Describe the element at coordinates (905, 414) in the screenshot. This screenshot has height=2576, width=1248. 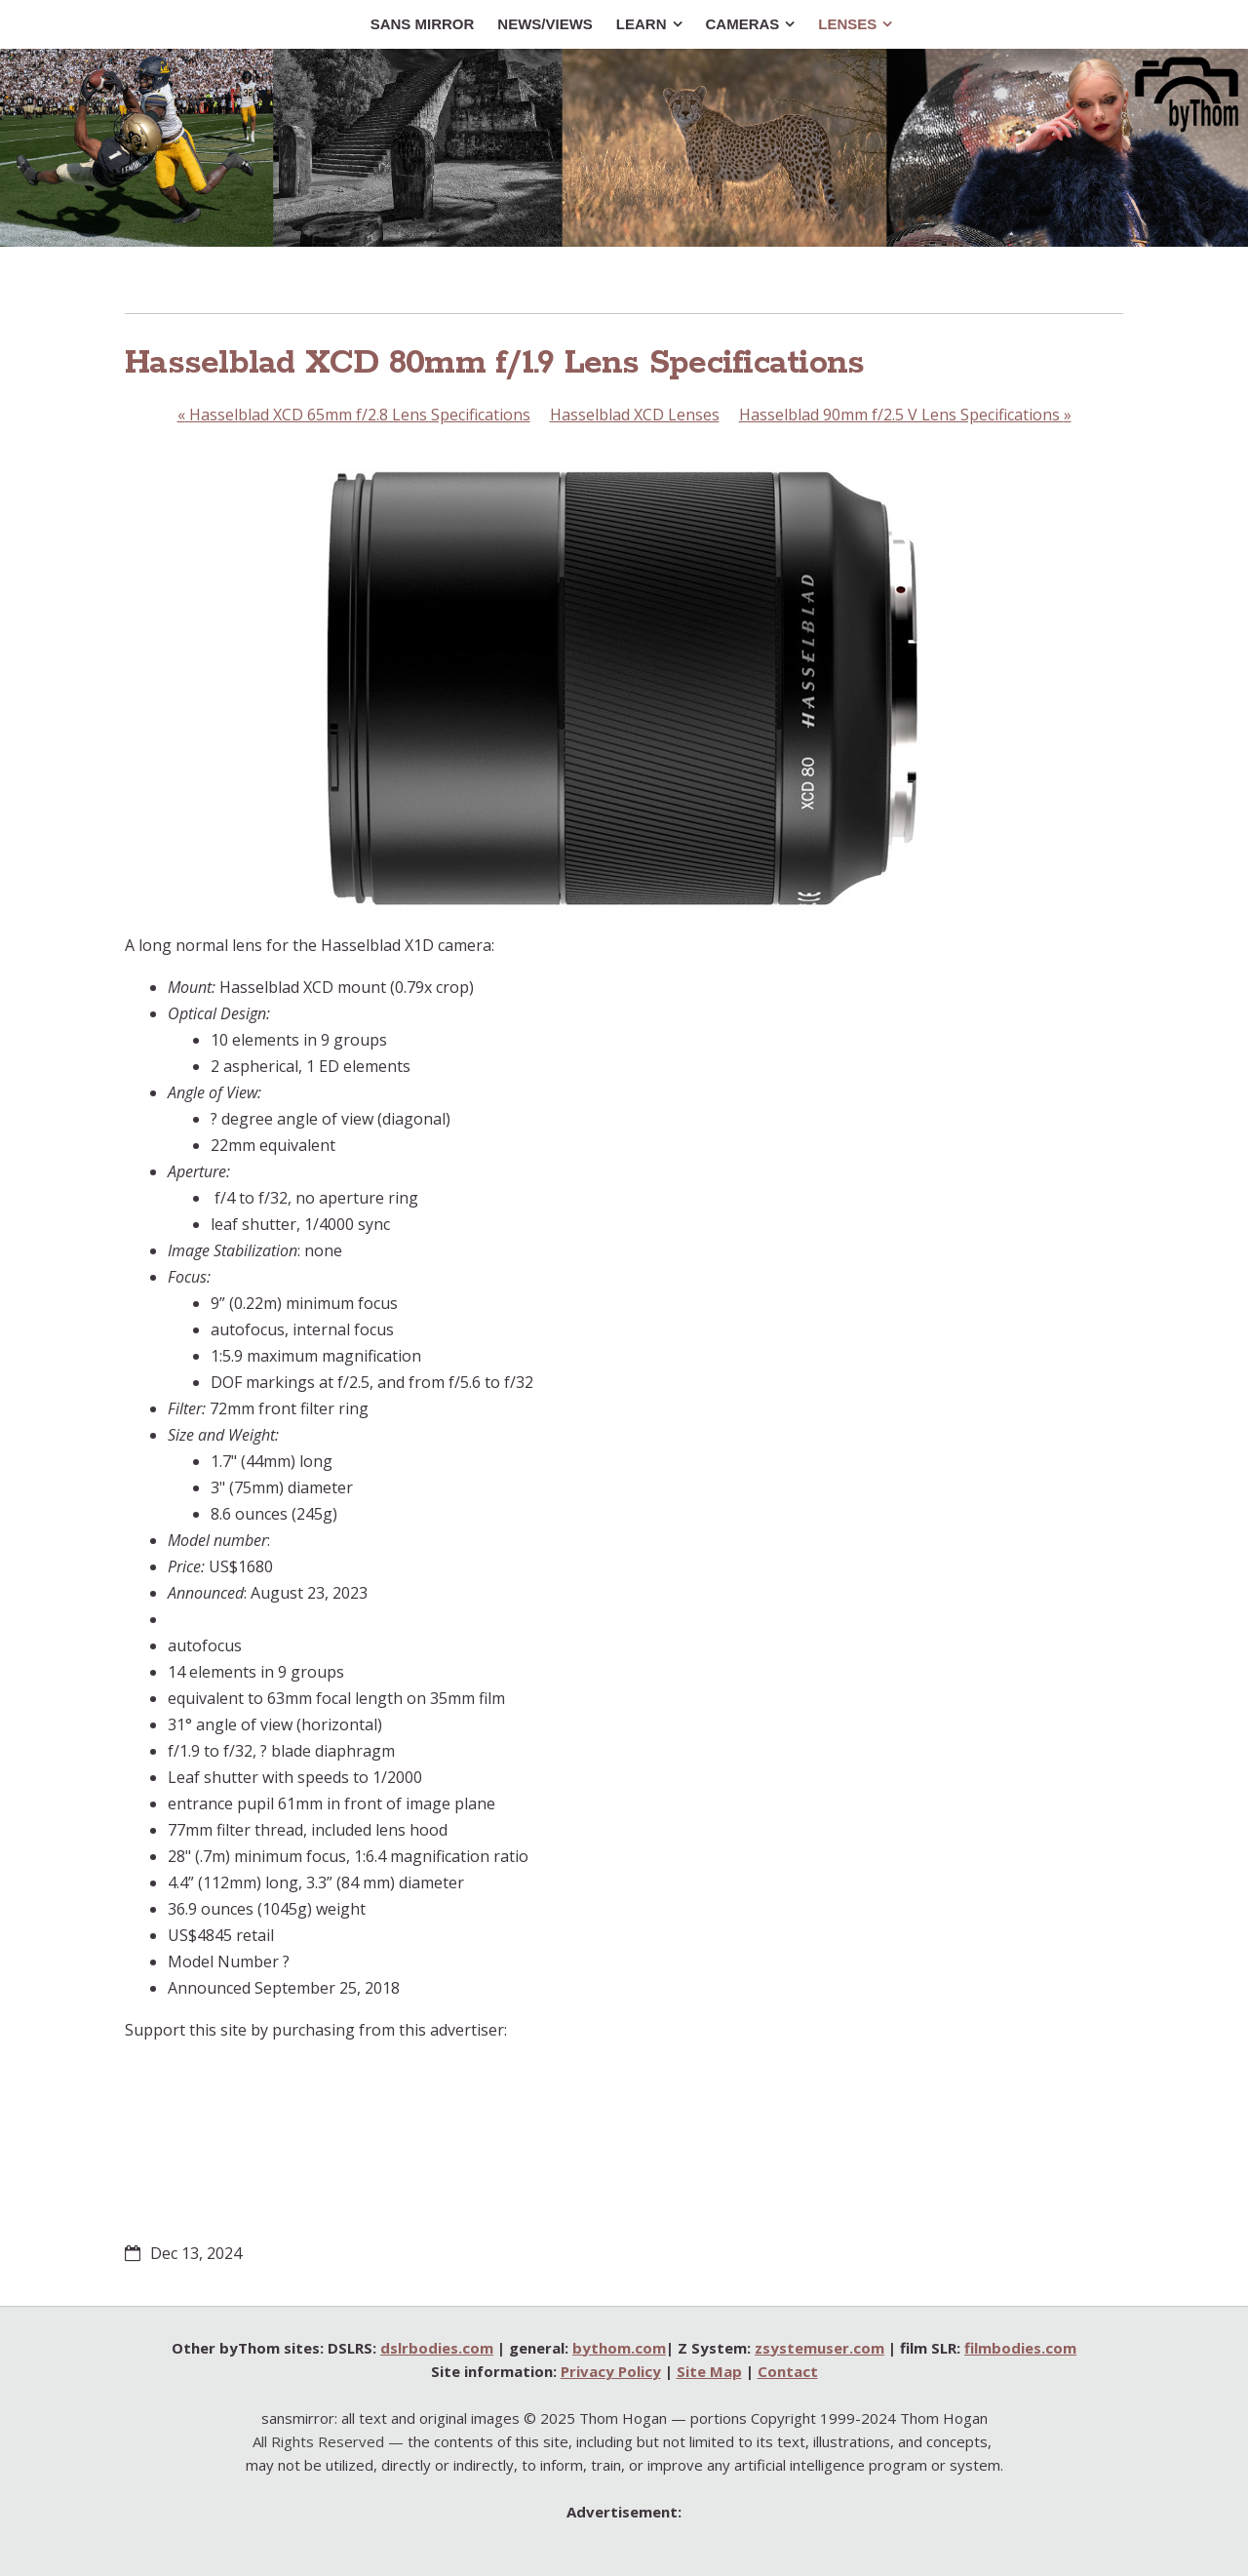
I see `Hasselblad 90mm f/2.5 V Lens Specifications` at that location.